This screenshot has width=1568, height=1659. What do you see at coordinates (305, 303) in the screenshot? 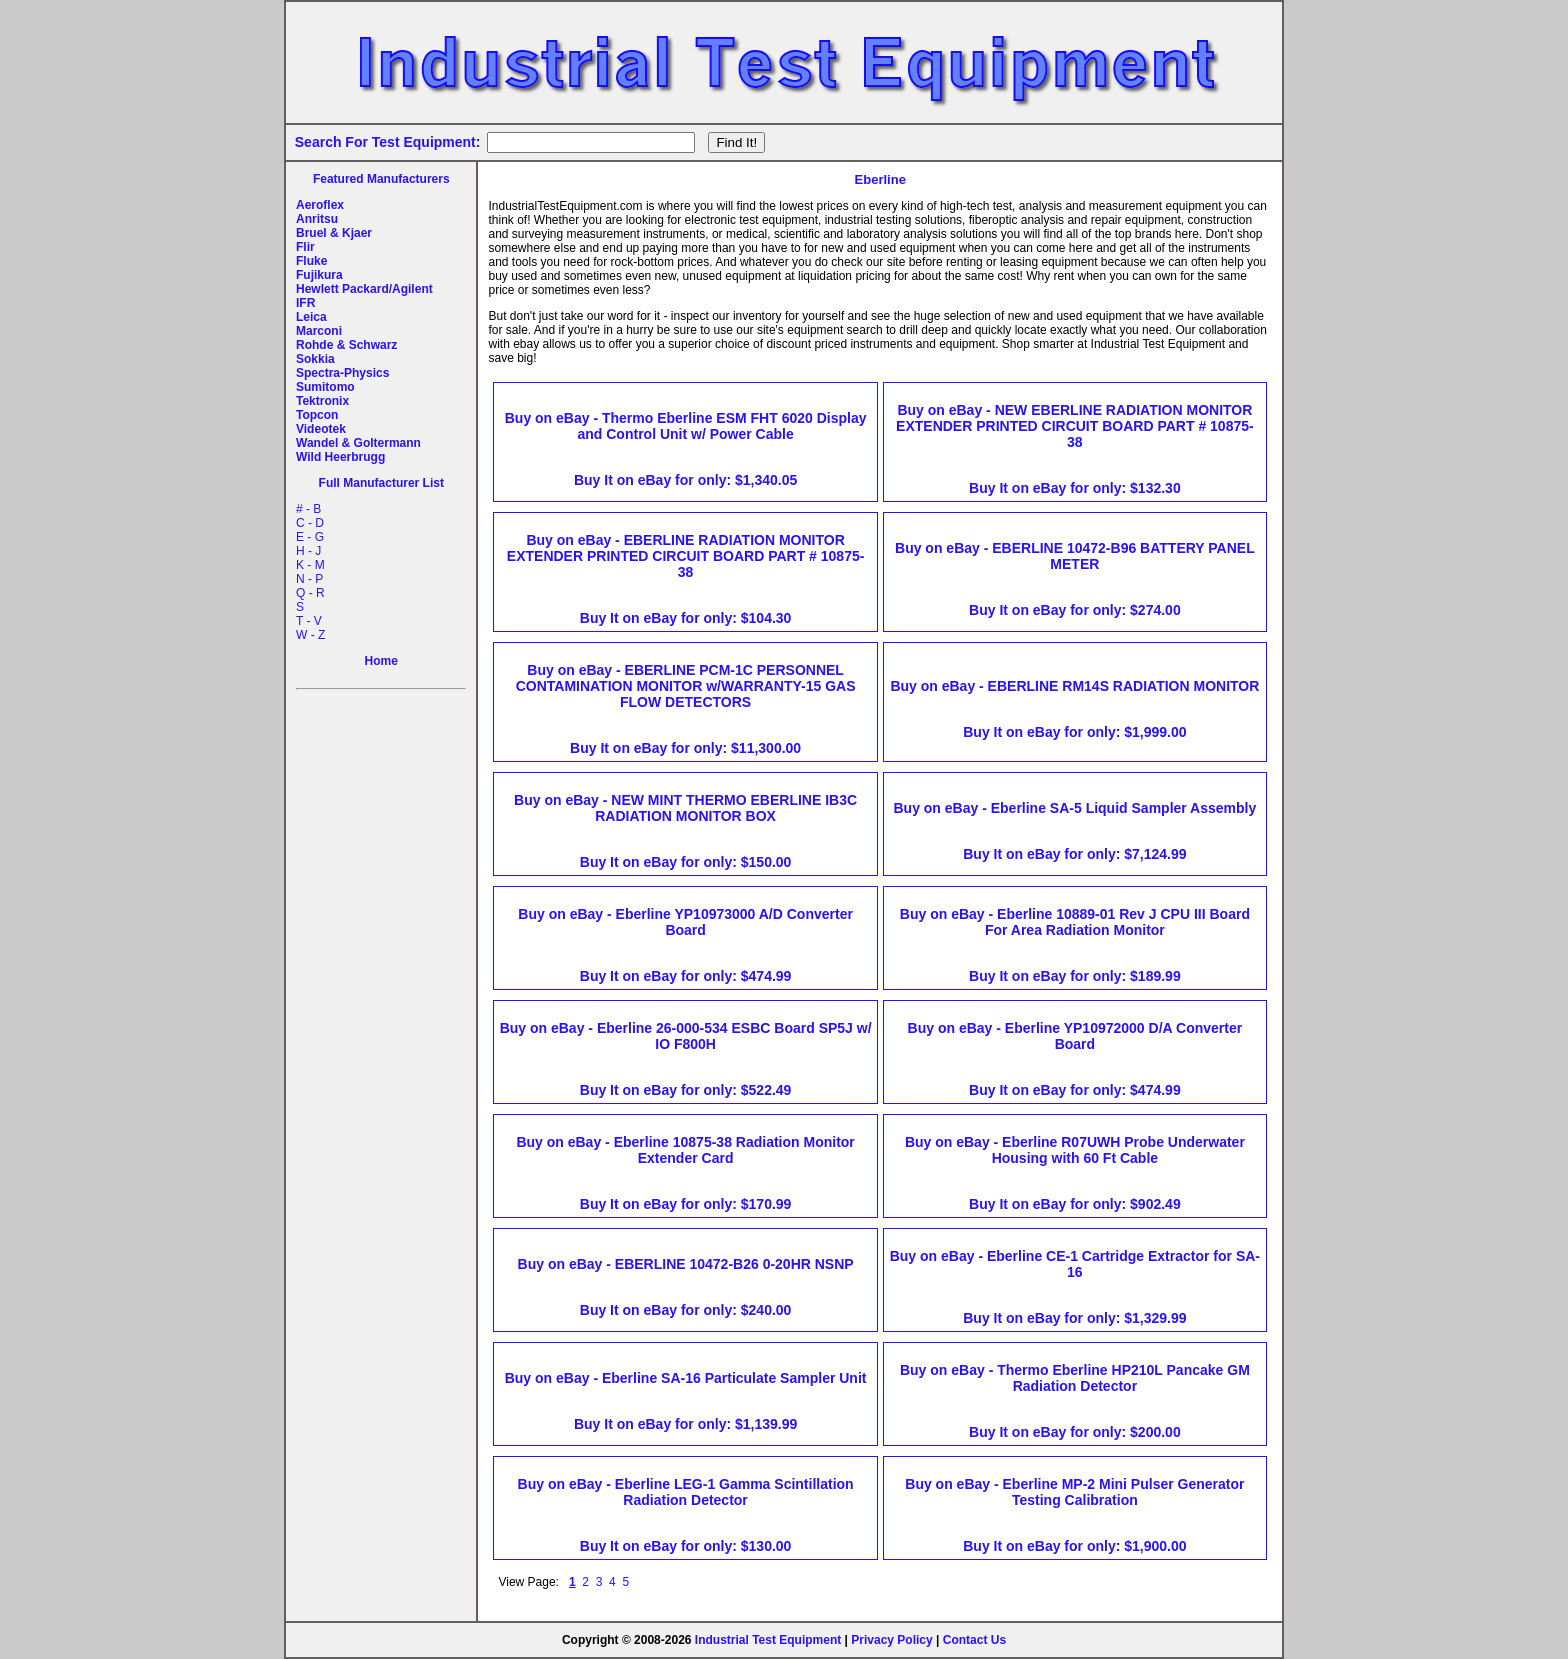
I see `IFR` at bounding box center [305, 303].